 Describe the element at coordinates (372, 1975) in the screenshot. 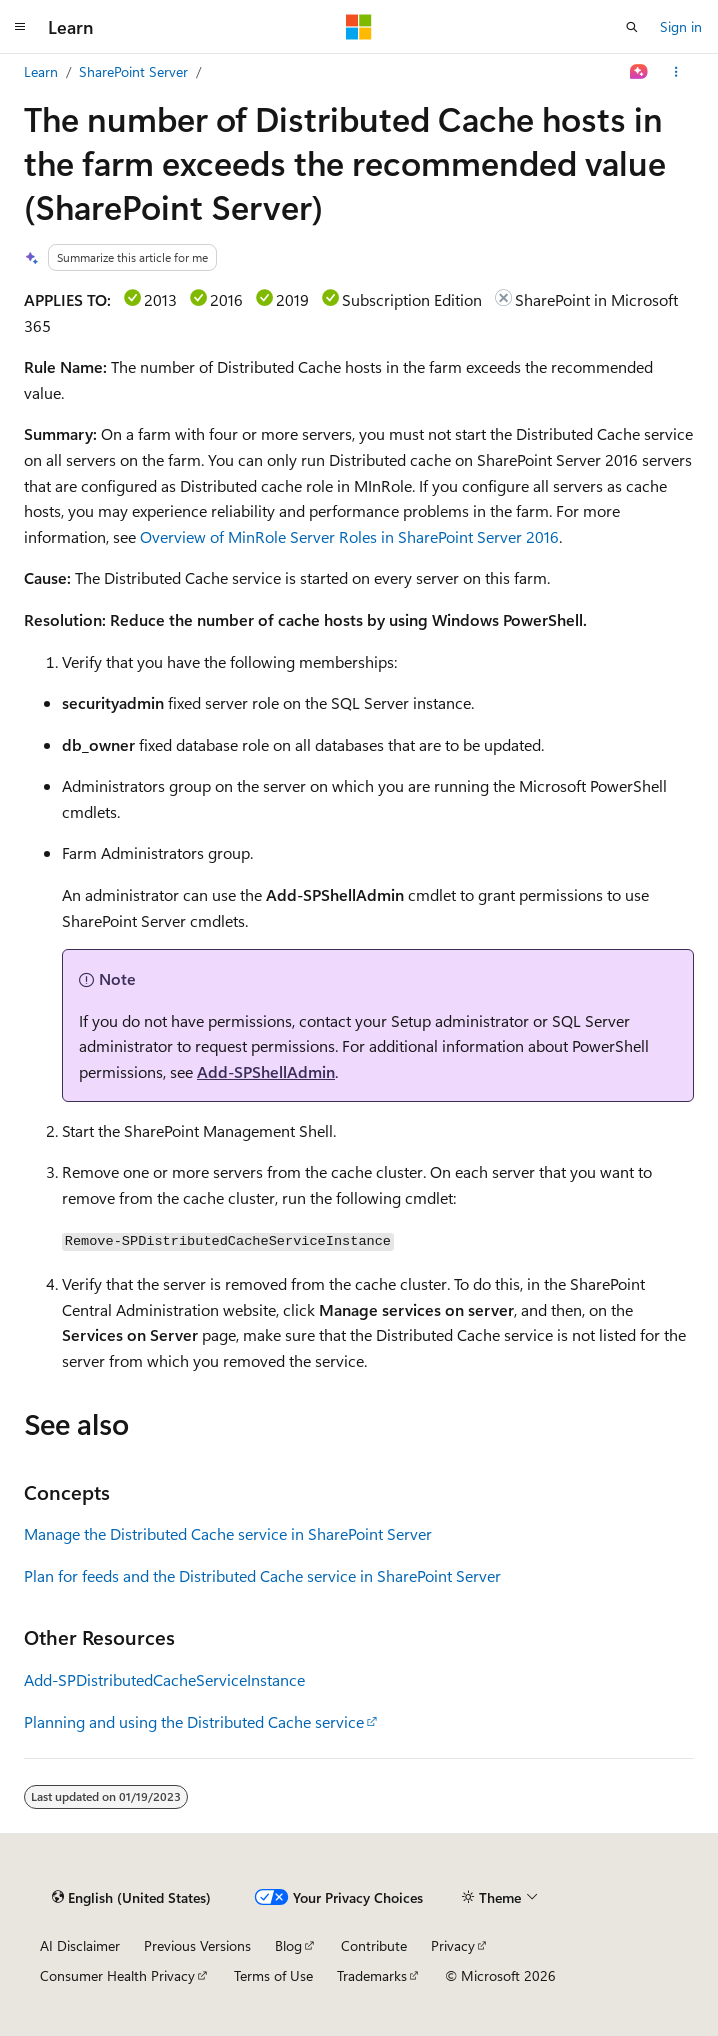

I see `Trademarks` at that location.